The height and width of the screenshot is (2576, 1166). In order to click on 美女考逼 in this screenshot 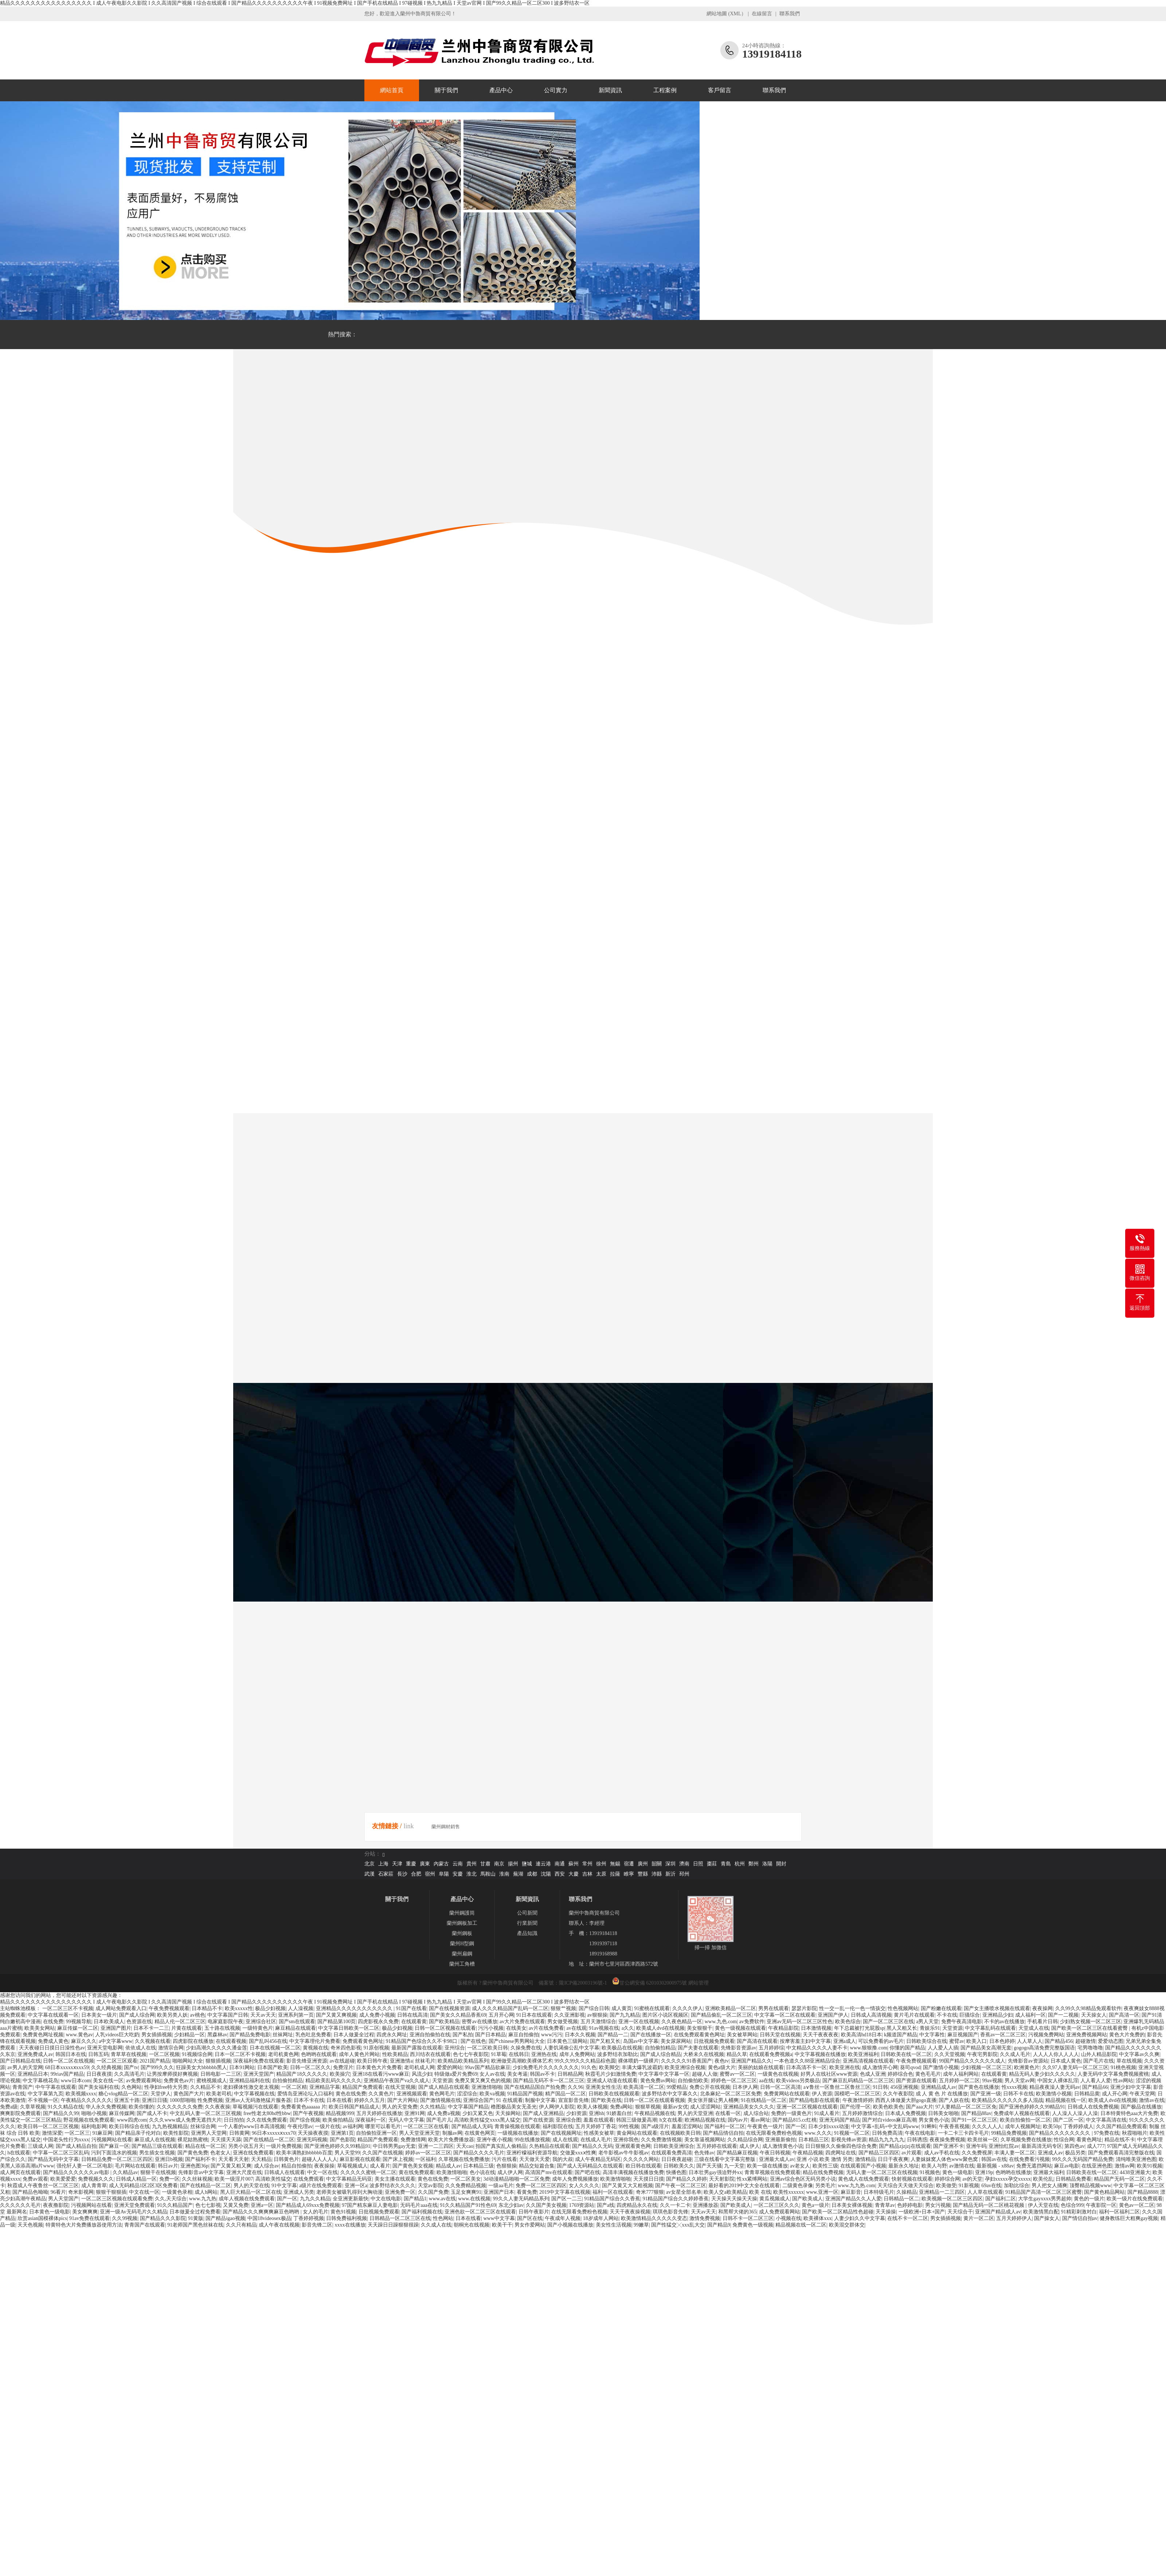, I will do `click(517, 2074)`.